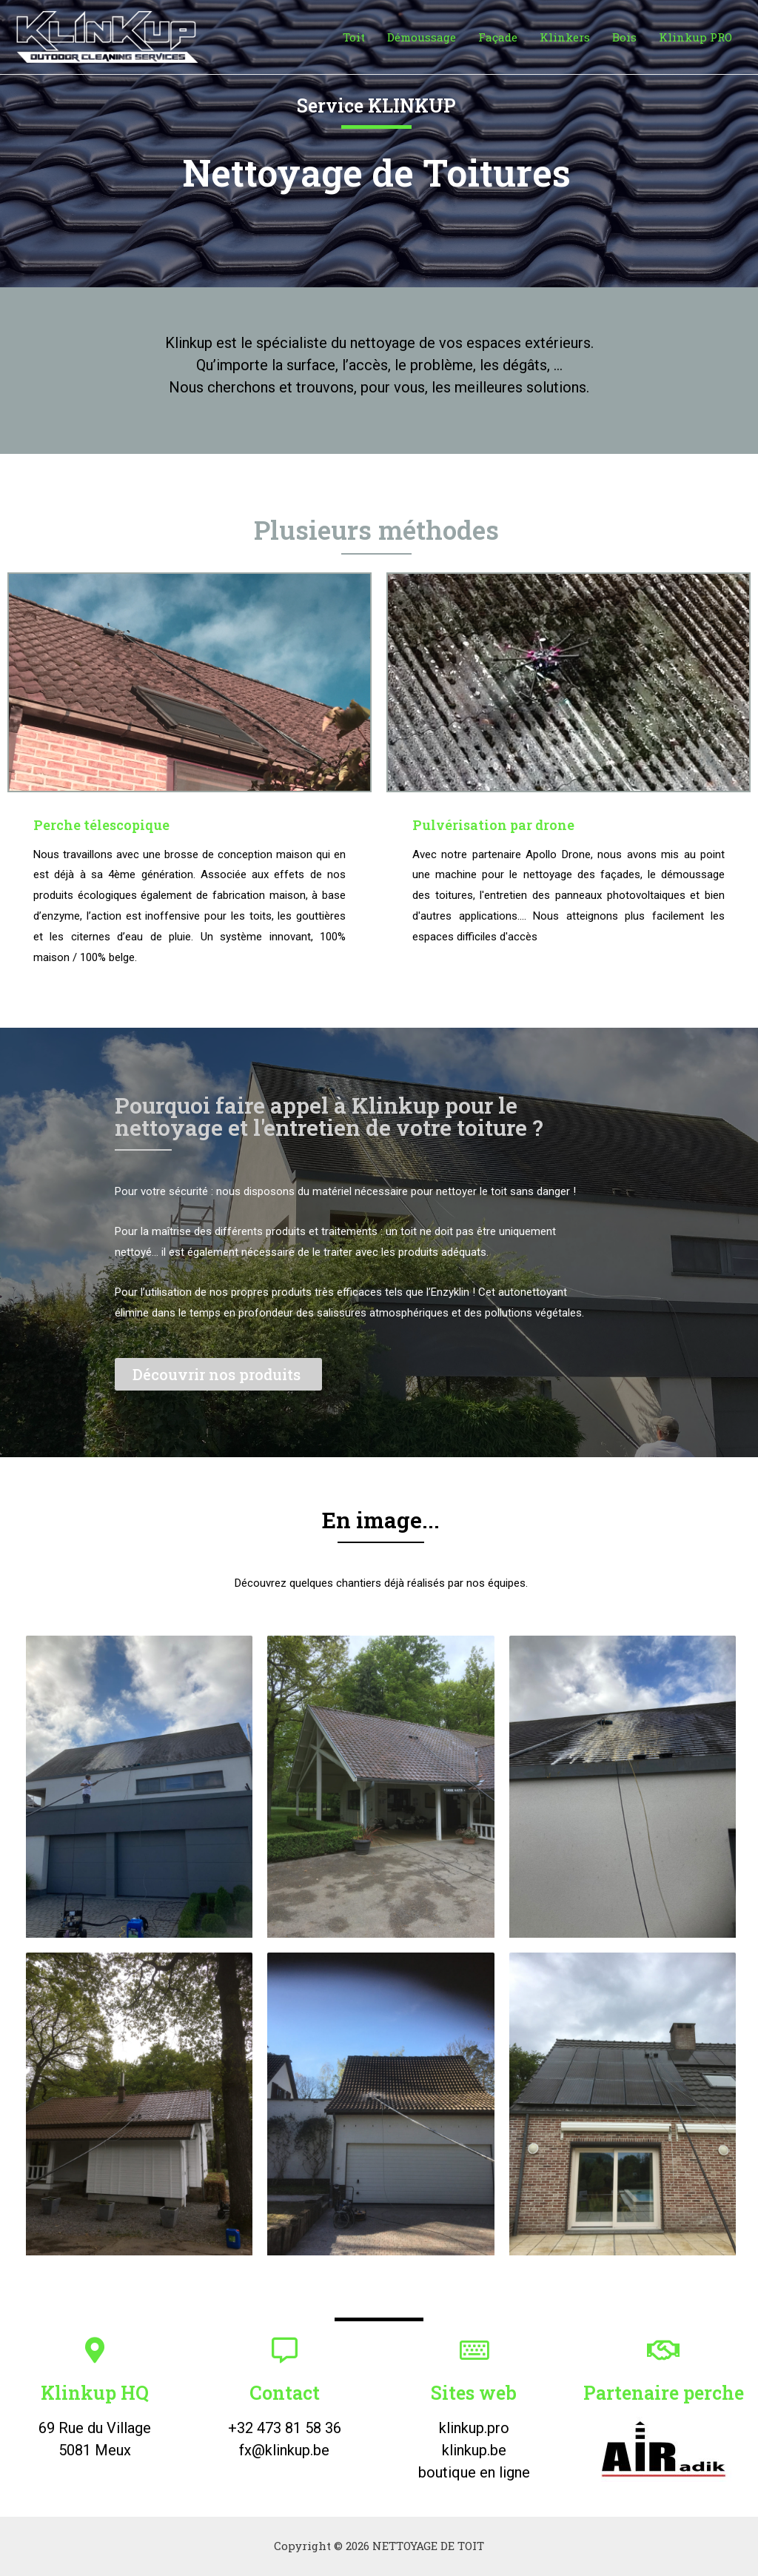 Image resolution: width=758 pixels, height=2576 pixels. What do you see at coordinates (565, 37) in the screenshot?
I see `Klinkers` at bounding box center [565, 37].